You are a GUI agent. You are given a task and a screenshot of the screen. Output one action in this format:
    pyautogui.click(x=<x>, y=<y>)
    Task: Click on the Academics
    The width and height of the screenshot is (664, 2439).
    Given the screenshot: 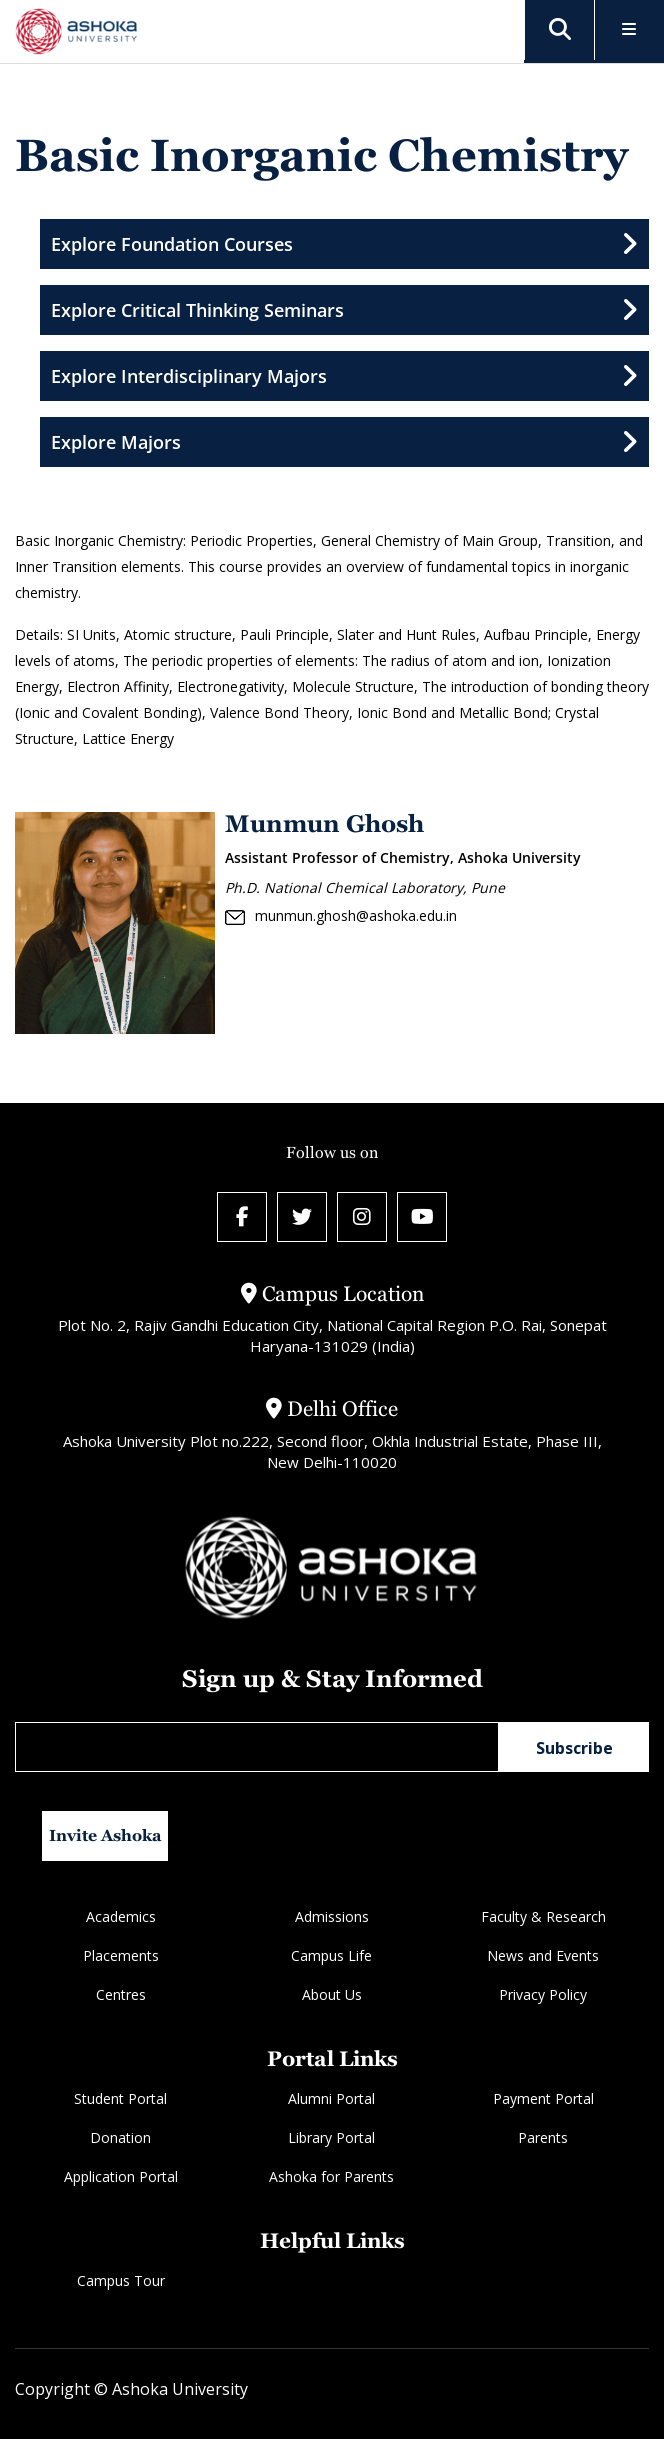 What is the action you would take?
    pyautogui.click(x=121, y=1916)
    